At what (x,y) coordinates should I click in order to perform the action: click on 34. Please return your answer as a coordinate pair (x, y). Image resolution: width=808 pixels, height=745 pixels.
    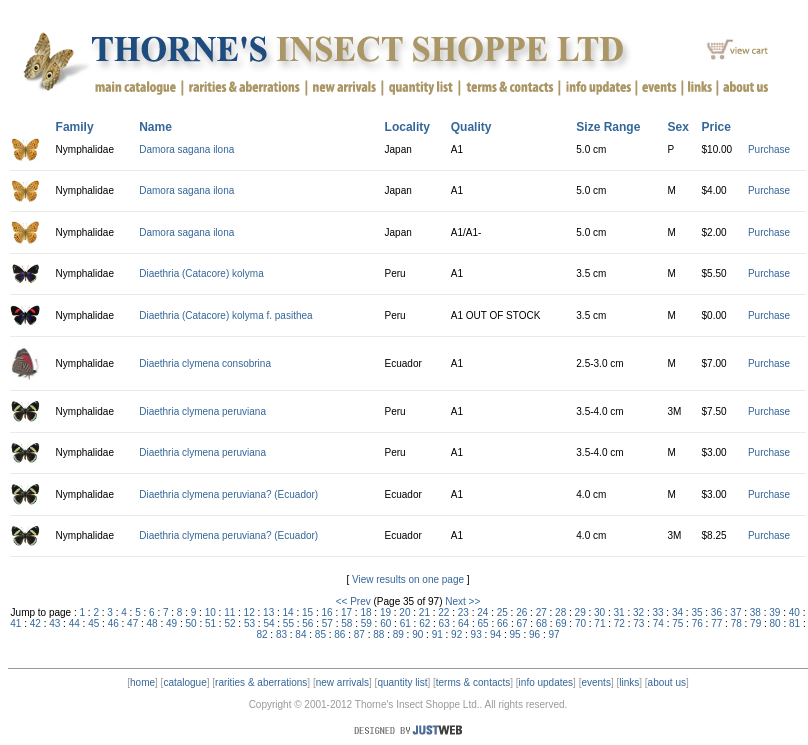
    Looking at the image, I should click on (677, 612).